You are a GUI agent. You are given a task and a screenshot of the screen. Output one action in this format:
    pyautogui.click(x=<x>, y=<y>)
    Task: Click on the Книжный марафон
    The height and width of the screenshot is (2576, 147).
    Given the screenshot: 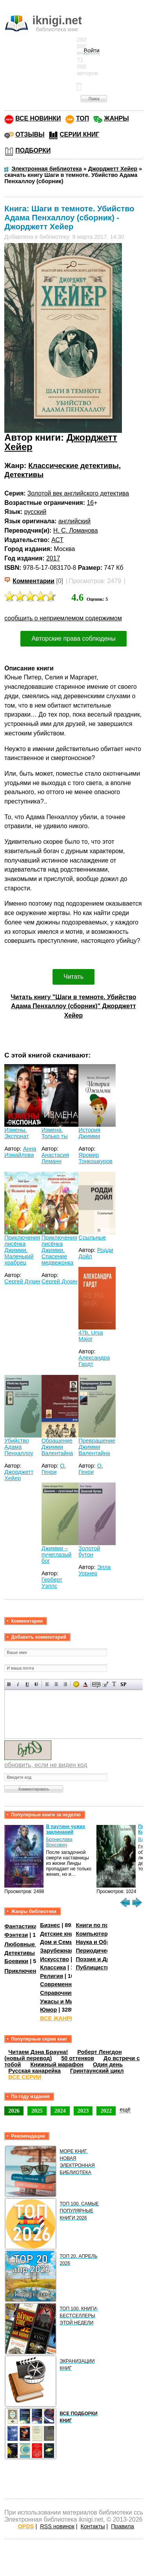 What is the action you would take?
    pyautogui.click(x=56, y=2064)
    